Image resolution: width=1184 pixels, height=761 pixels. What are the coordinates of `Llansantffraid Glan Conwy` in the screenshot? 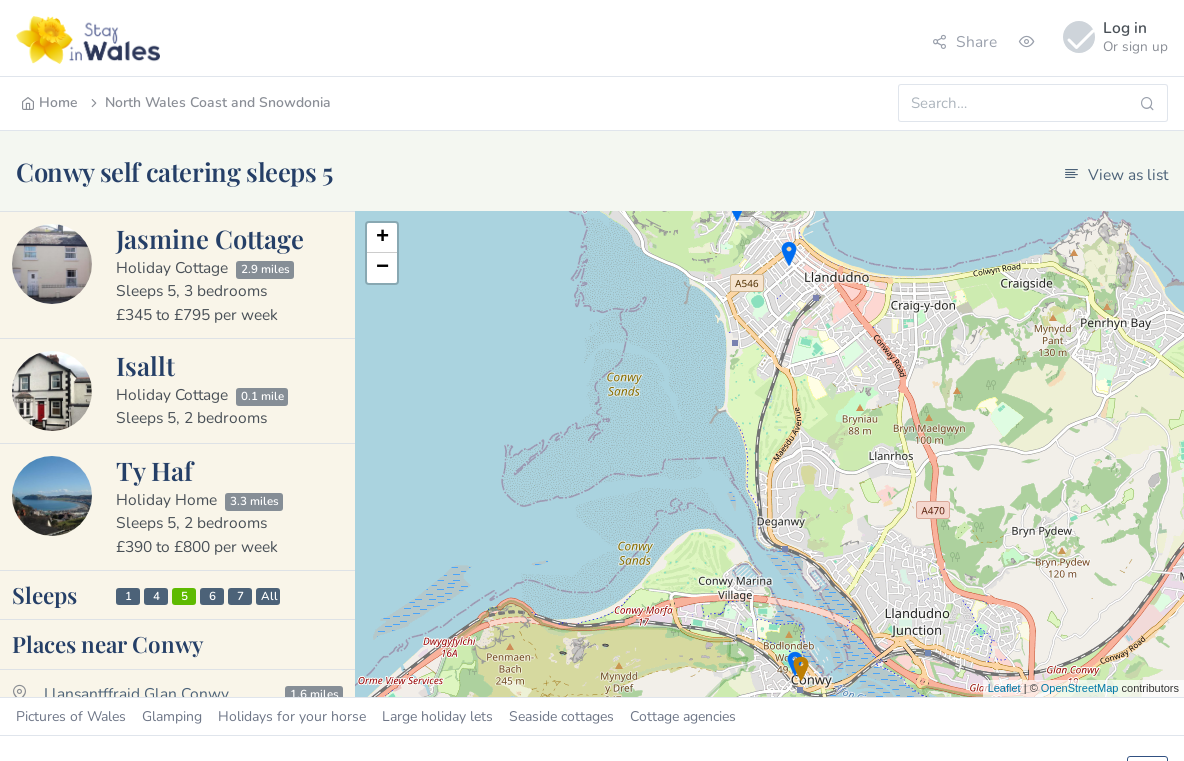 It's located at (136, 693).